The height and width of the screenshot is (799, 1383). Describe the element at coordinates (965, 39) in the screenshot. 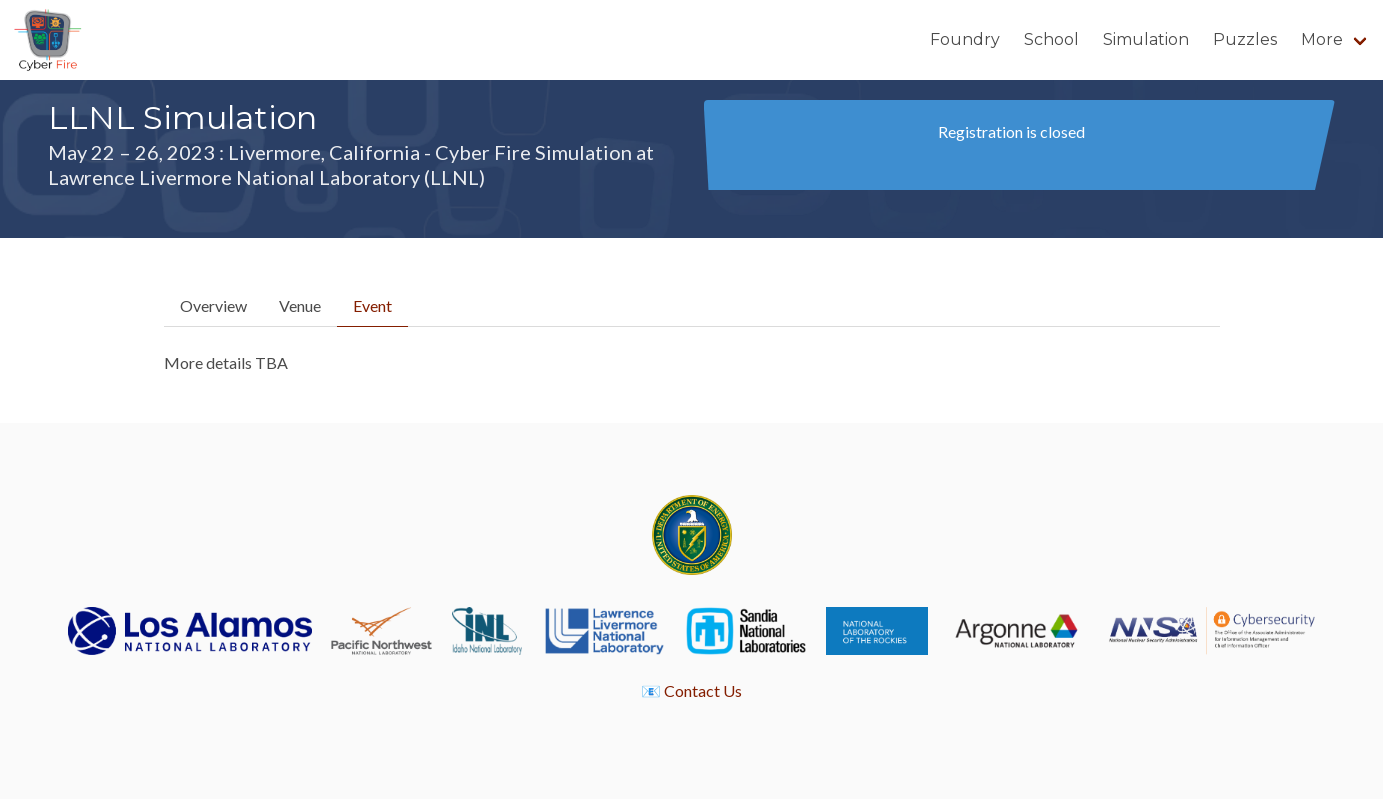

I see `Foundry` at that location.